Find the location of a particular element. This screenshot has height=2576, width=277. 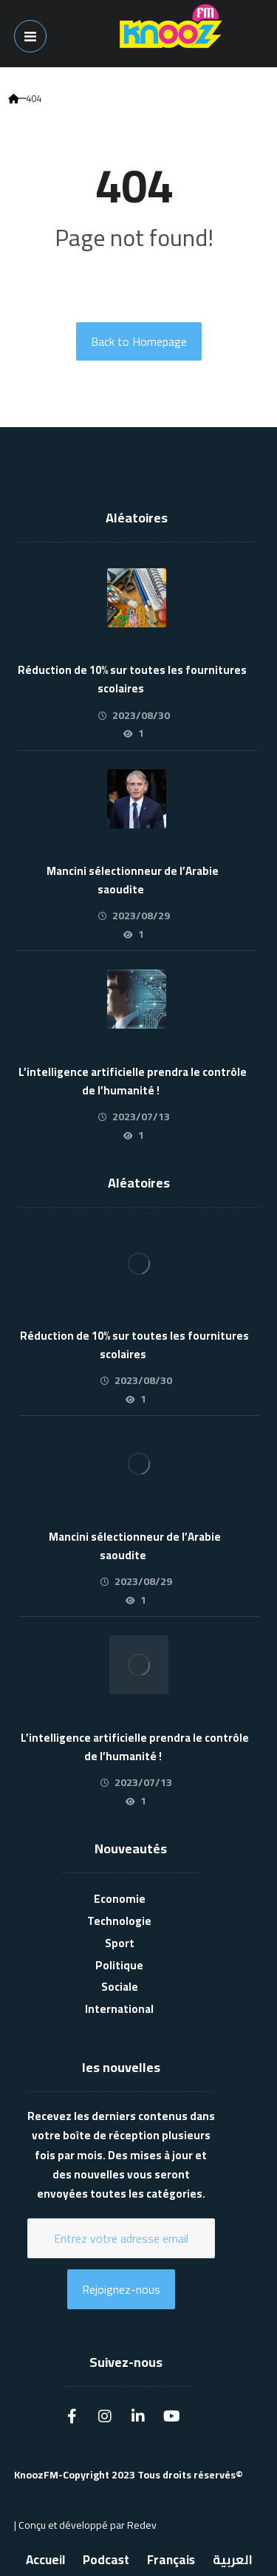

Back to Homepage is located at coordinates (139, 341).